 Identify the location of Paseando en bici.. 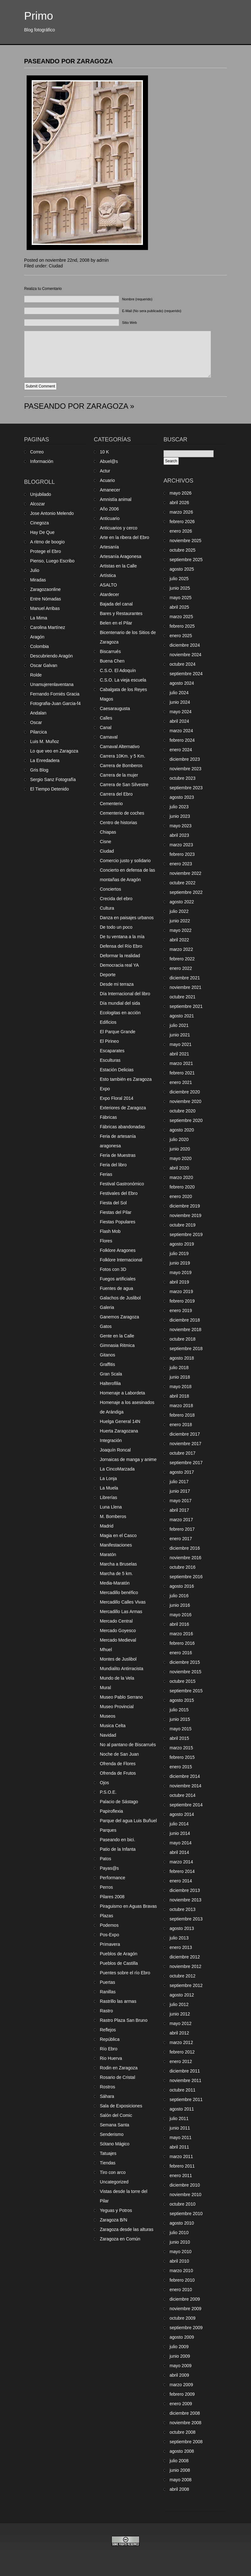
(117, 1839).